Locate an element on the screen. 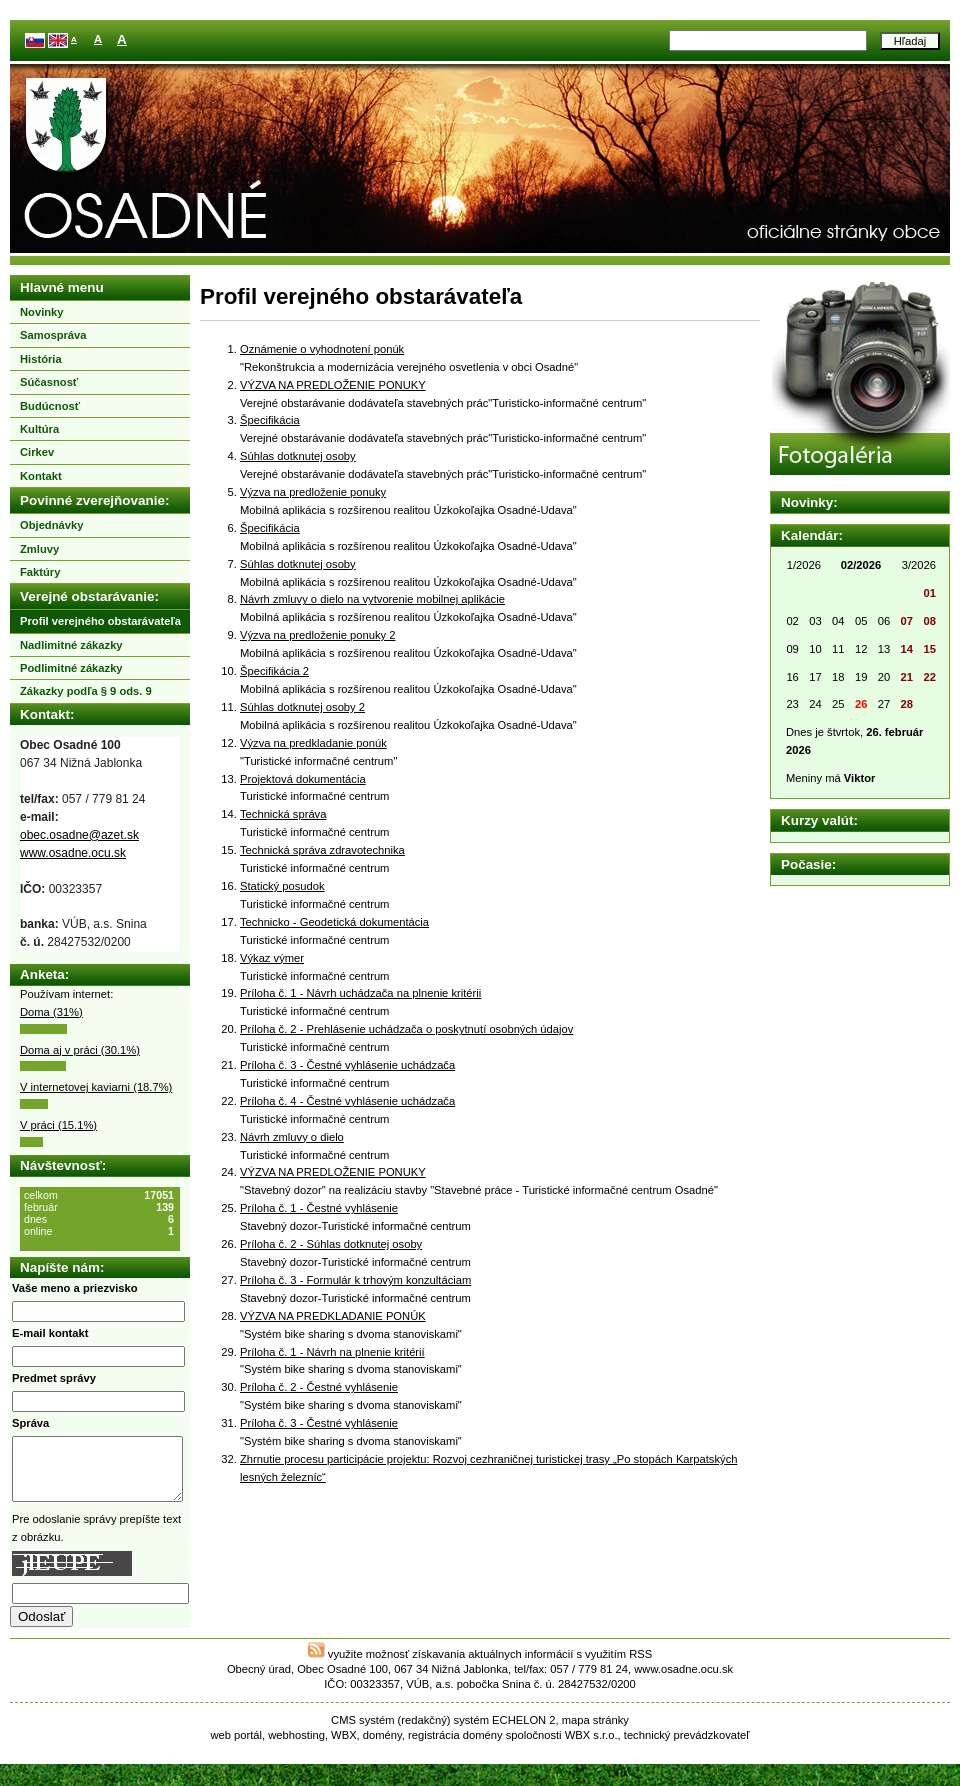  Príloha č. 4 - Čestné vyhlásenie uchádzača is located at coordinates (347, 1101).